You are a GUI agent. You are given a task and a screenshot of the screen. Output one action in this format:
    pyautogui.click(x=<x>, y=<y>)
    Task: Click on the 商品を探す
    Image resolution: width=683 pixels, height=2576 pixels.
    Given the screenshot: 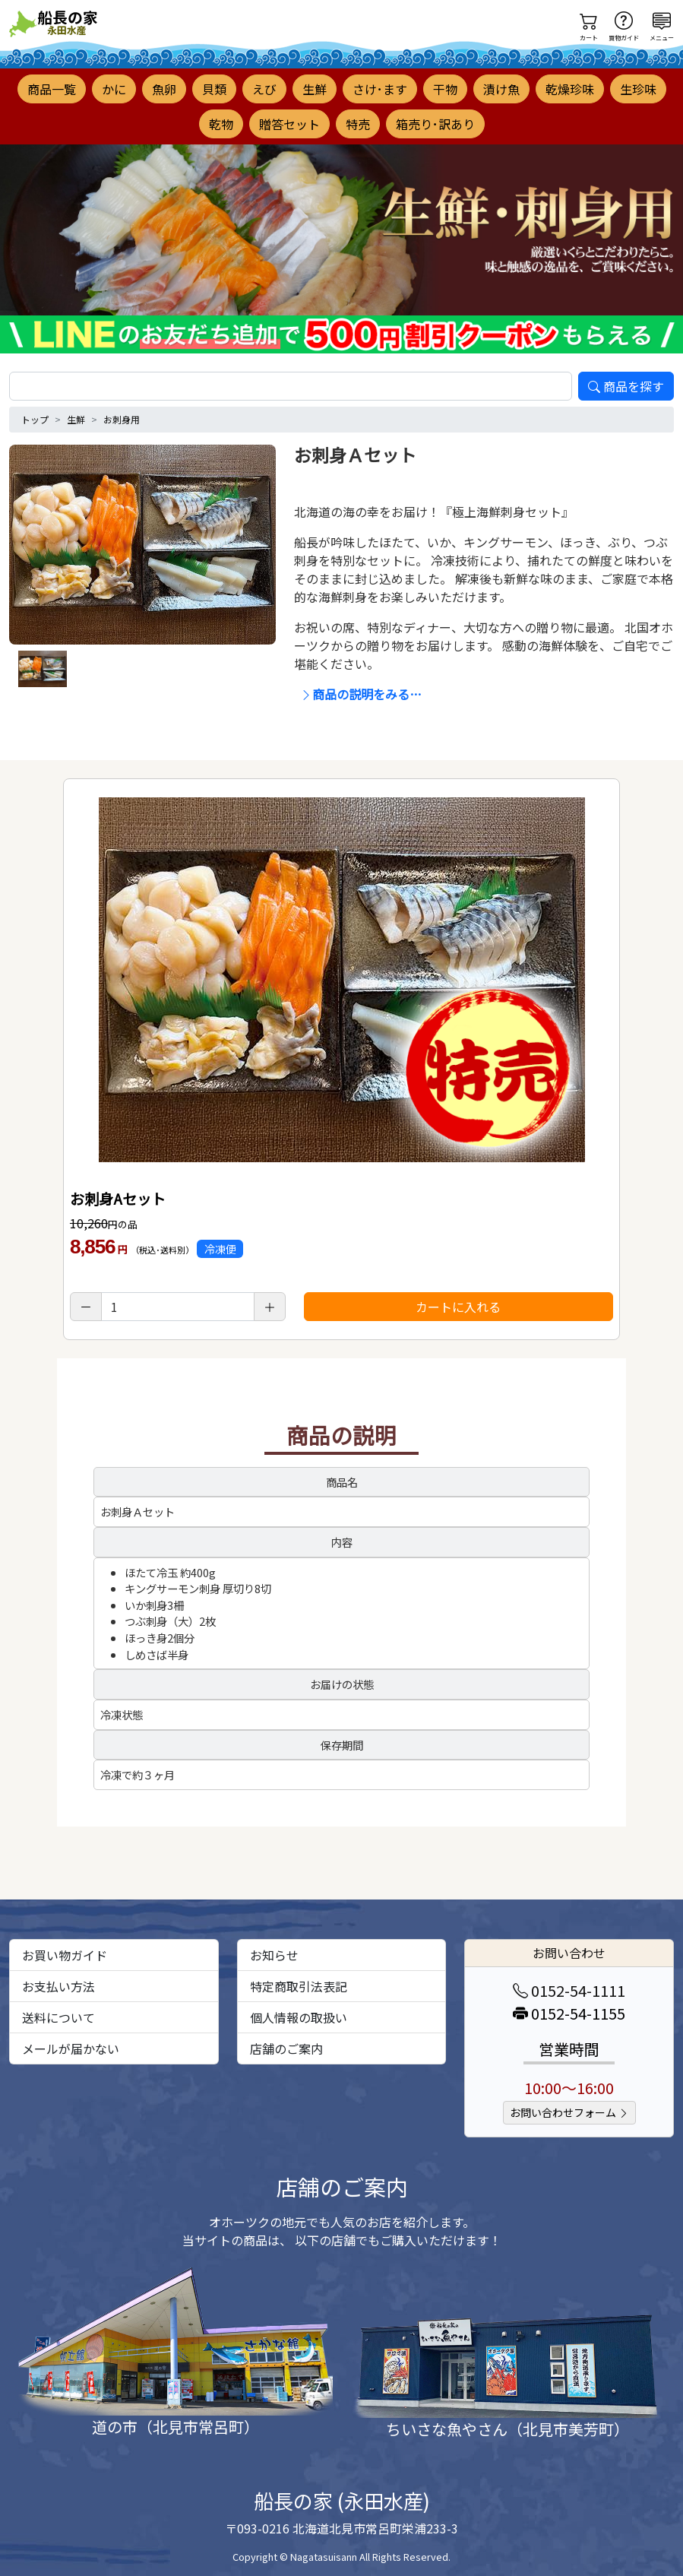 What is the action you would take?
    pyautogui.click(x=626, y=386)
    